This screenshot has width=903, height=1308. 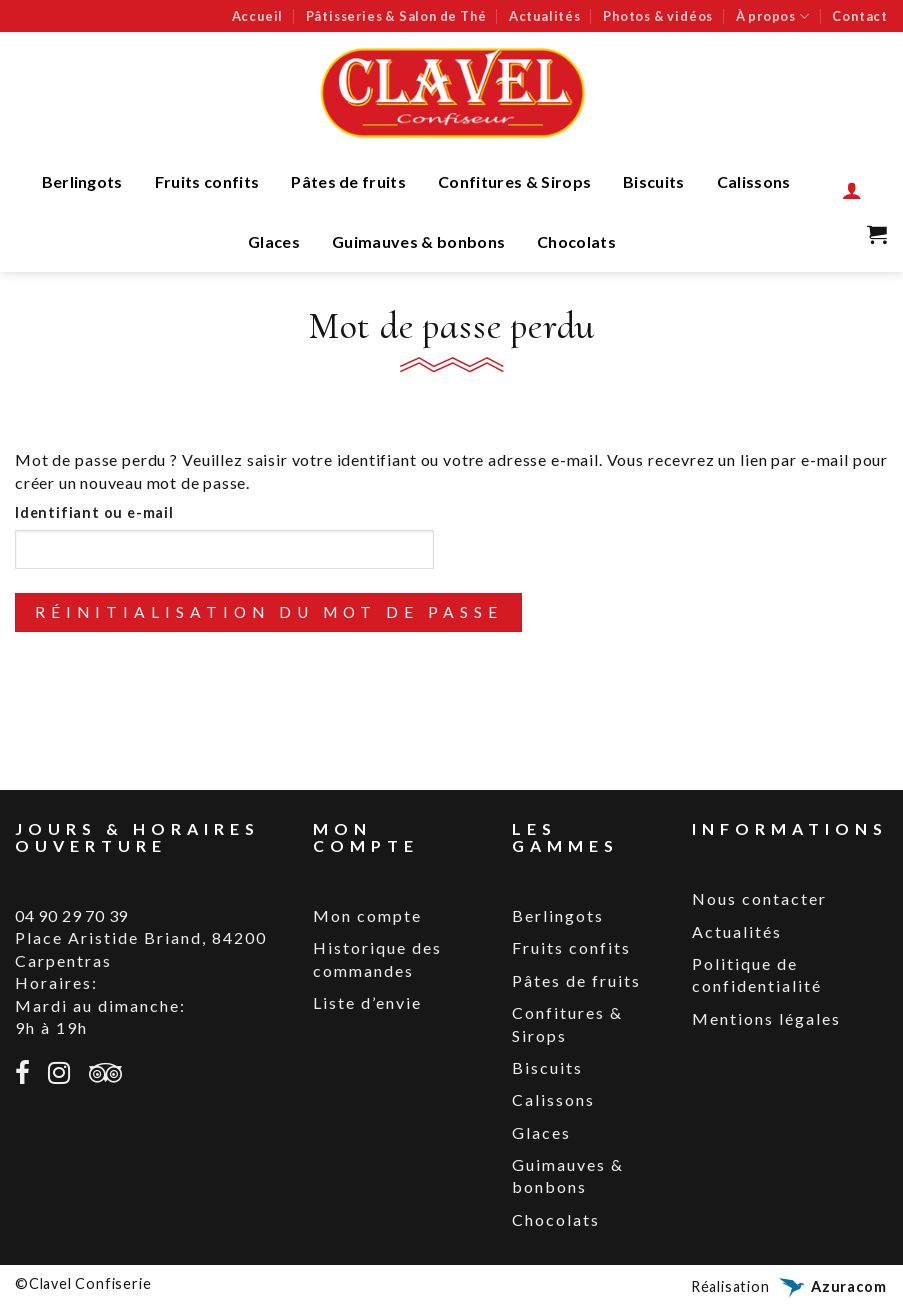 I want to click on Mon compte, so click(x=367, y=915).